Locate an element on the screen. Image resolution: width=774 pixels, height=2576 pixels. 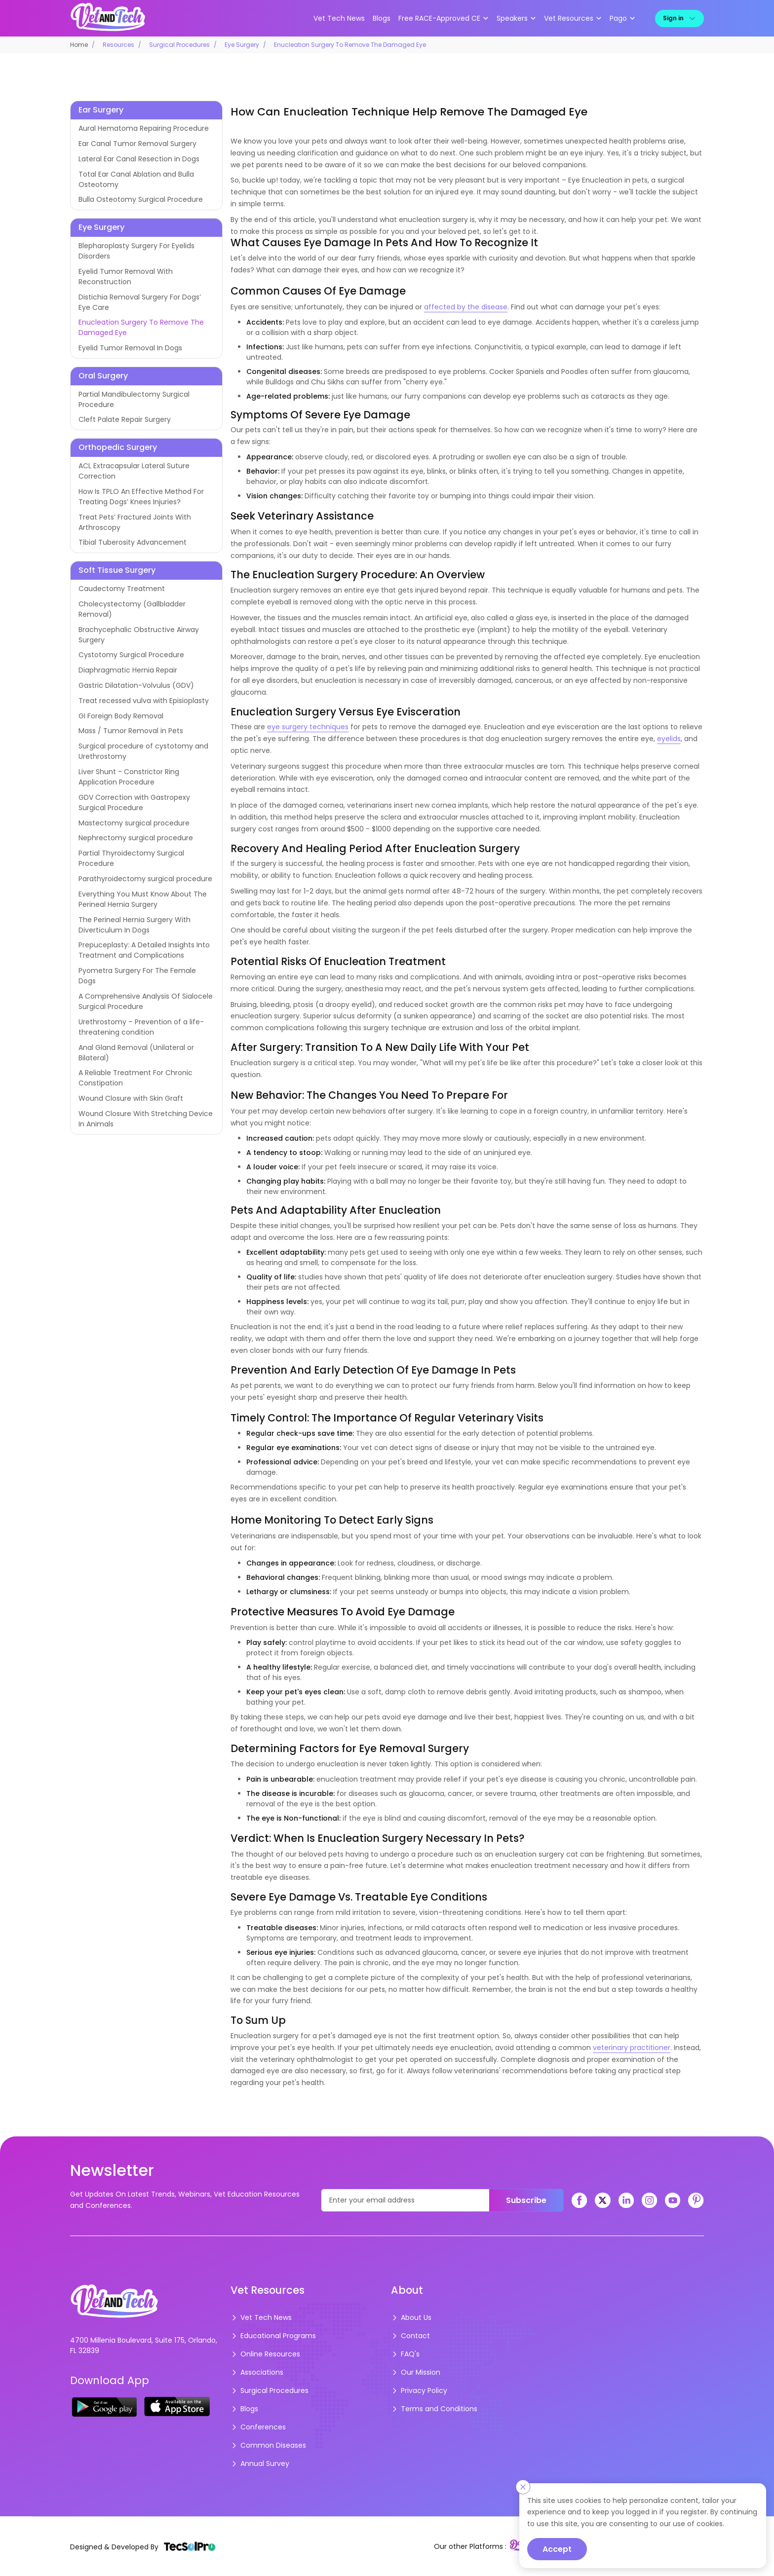
Blepharoplasty Surgery For Eyelids Disorders is located at coordinates (136, 251).